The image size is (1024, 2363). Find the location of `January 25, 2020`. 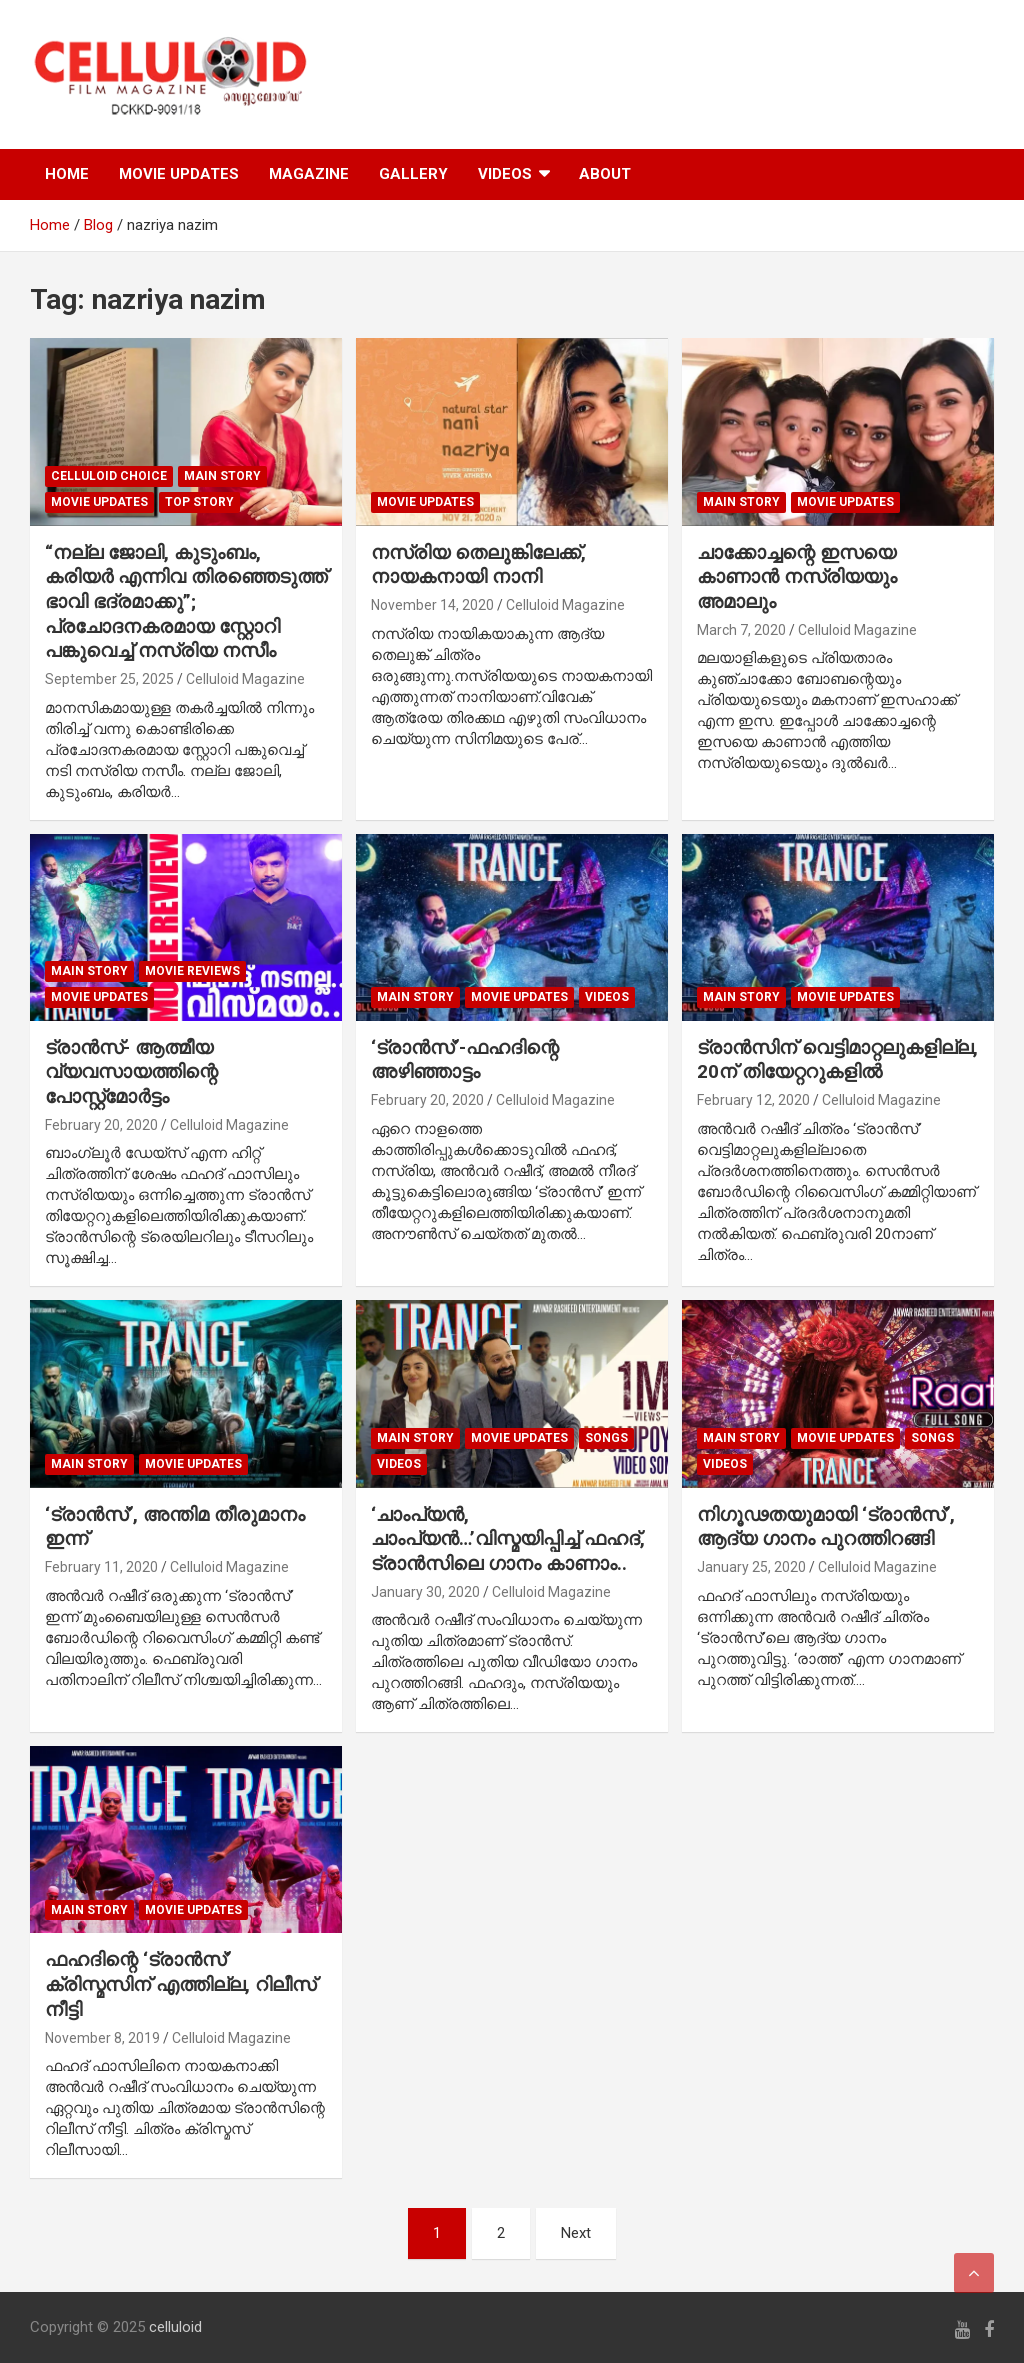

January 25, 2020 is located at coordinates (751, 1567).